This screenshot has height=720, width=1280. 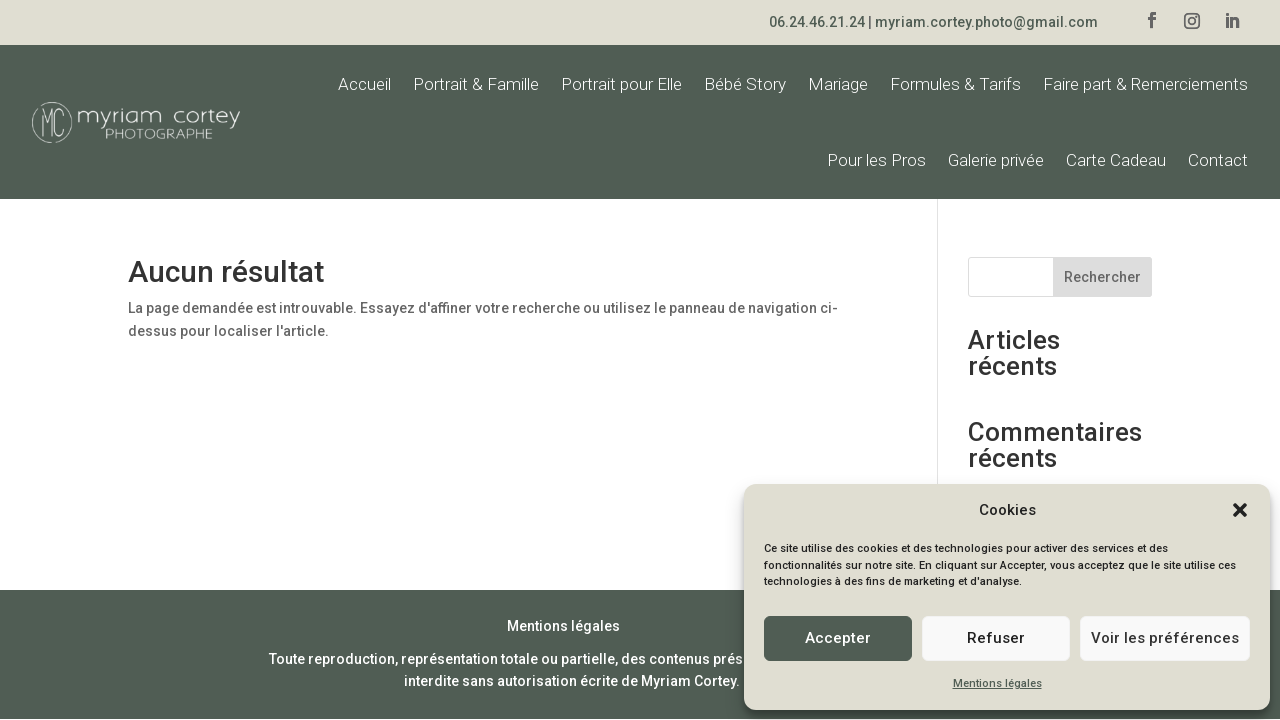 What do you see at coordinates (996, 160) in the screenshot?
I see `Galerie privée` at bounding box center [996, 160].